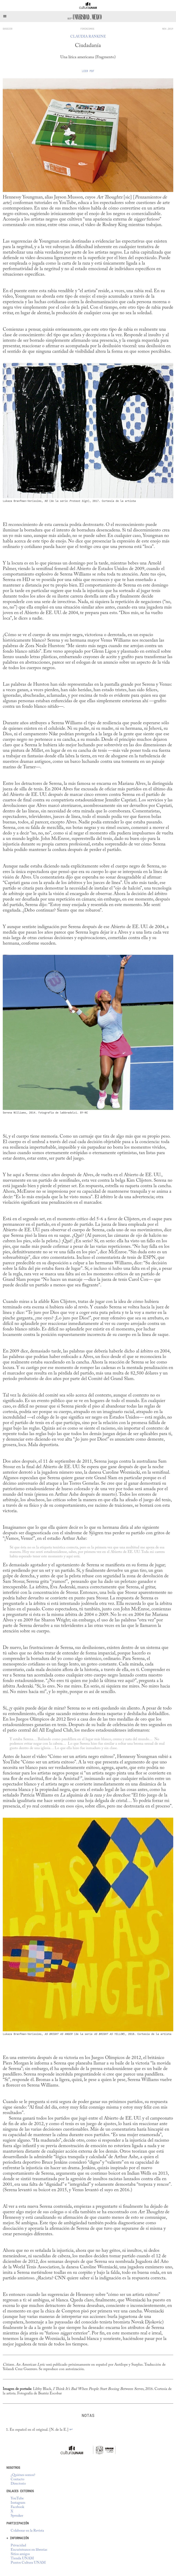  I want to click on Puntos Cultura UNAM, so click(28, 2563).